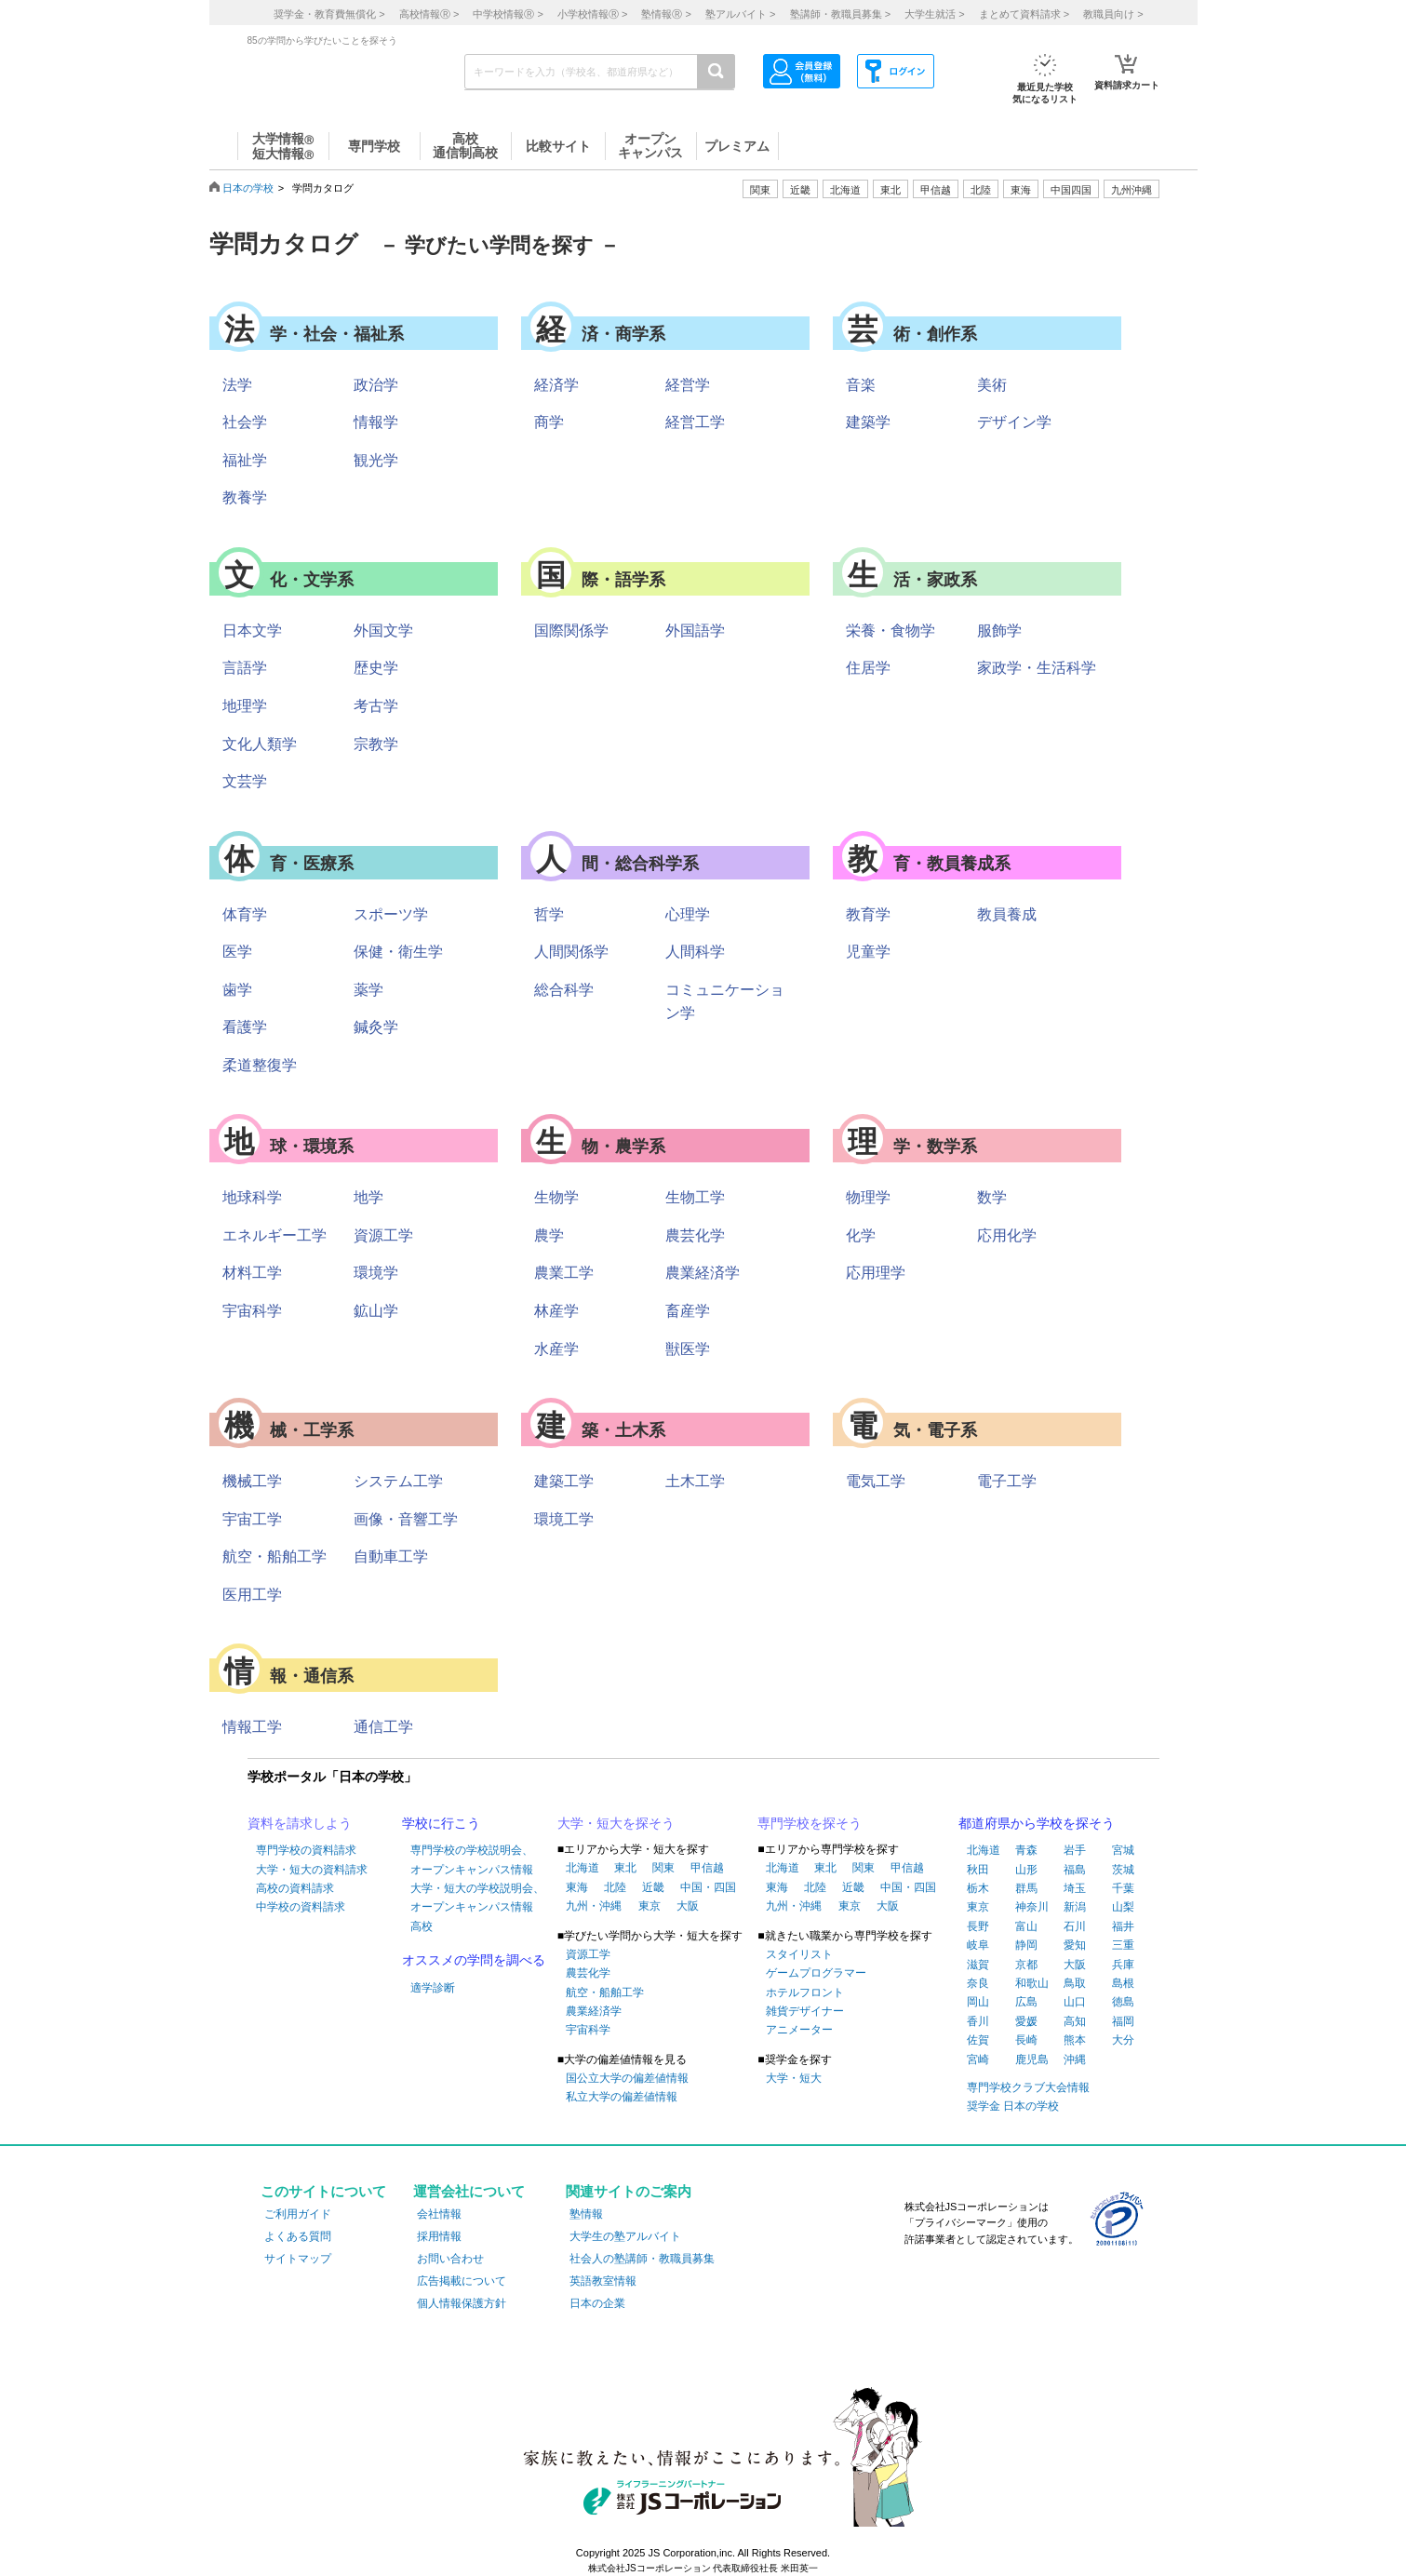  I want to click on 徳島, so click(1123, 2001).